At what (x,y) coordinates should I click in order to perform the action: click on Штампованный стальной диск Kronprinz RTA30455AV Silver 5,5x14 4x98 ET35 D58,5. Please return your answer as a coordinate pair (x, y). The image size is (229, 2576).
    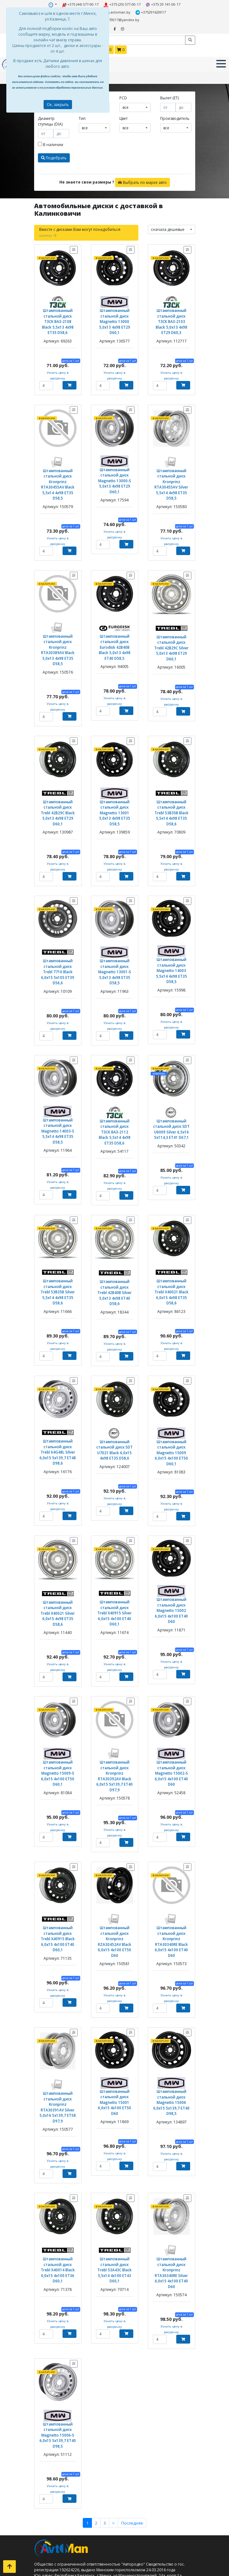
    Looking at the image, I should click on (171, 465).